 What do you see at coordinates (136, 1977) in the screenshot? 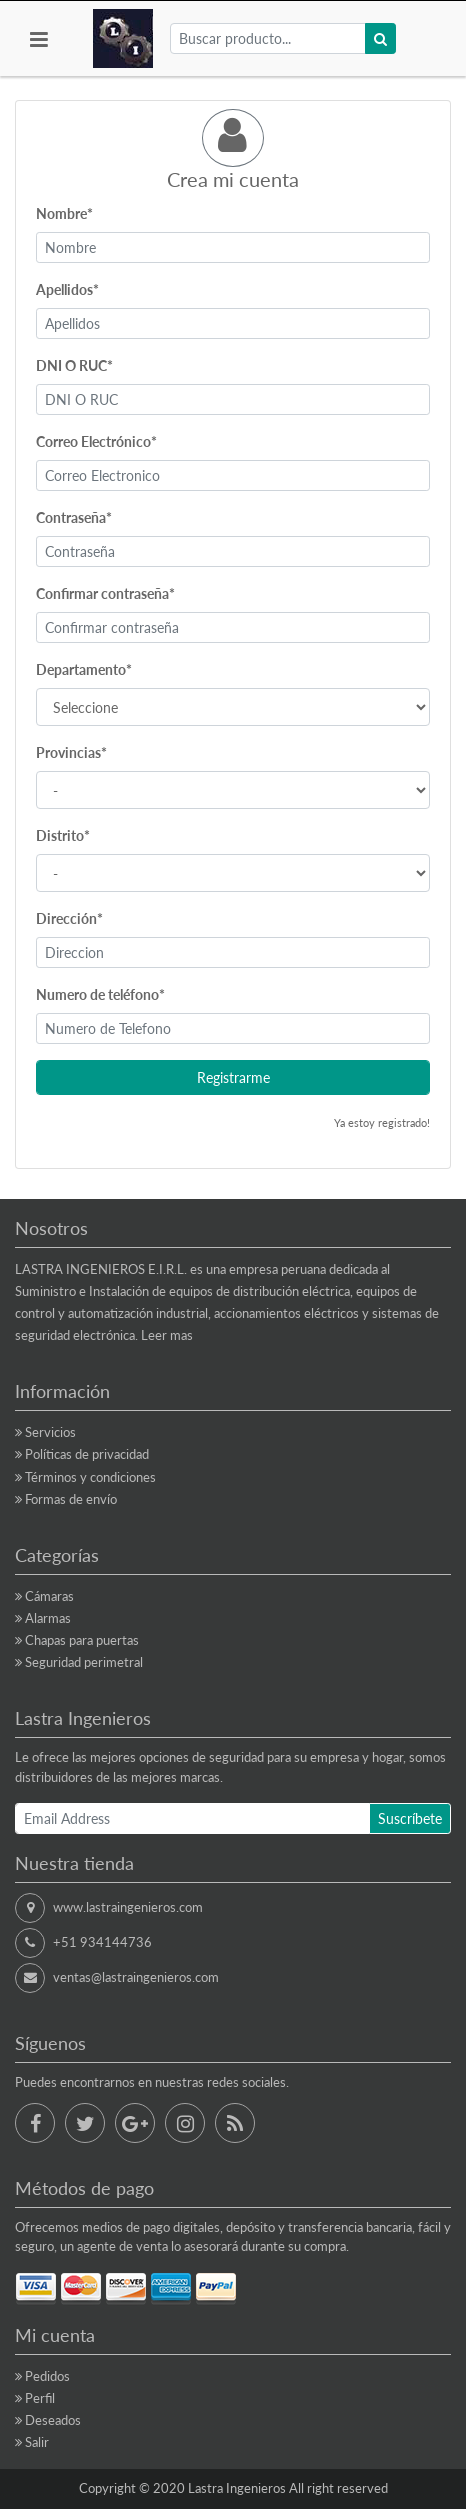
I see `ventas@lastraingenieros.com` at bounding box center [136, 1977].